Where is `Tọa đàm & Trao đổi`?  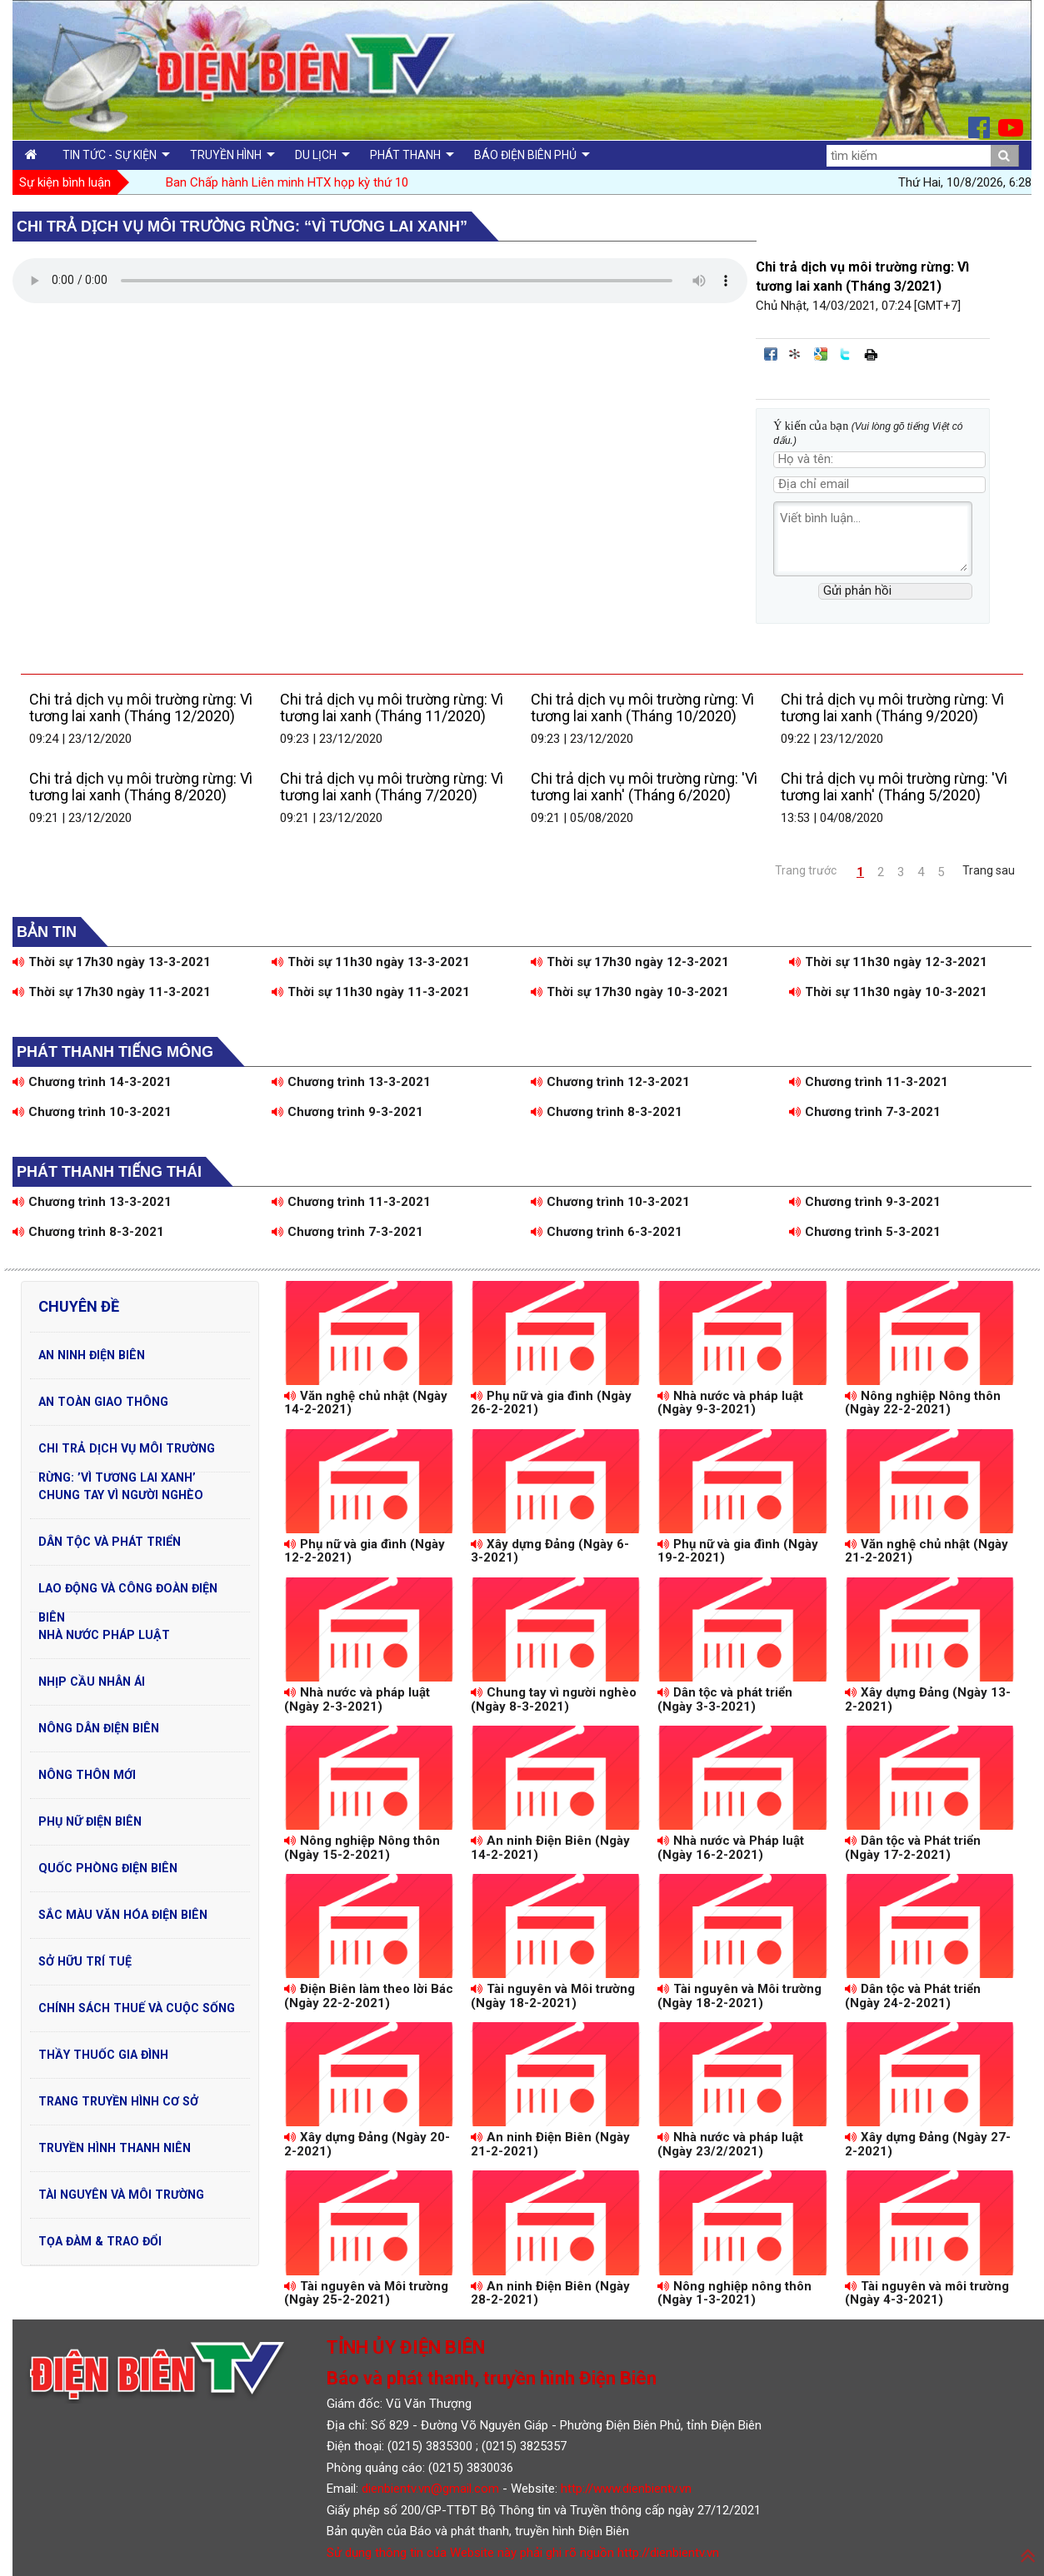 Tọa đàm & Trao đổi is located at coordinates (100, 2241).